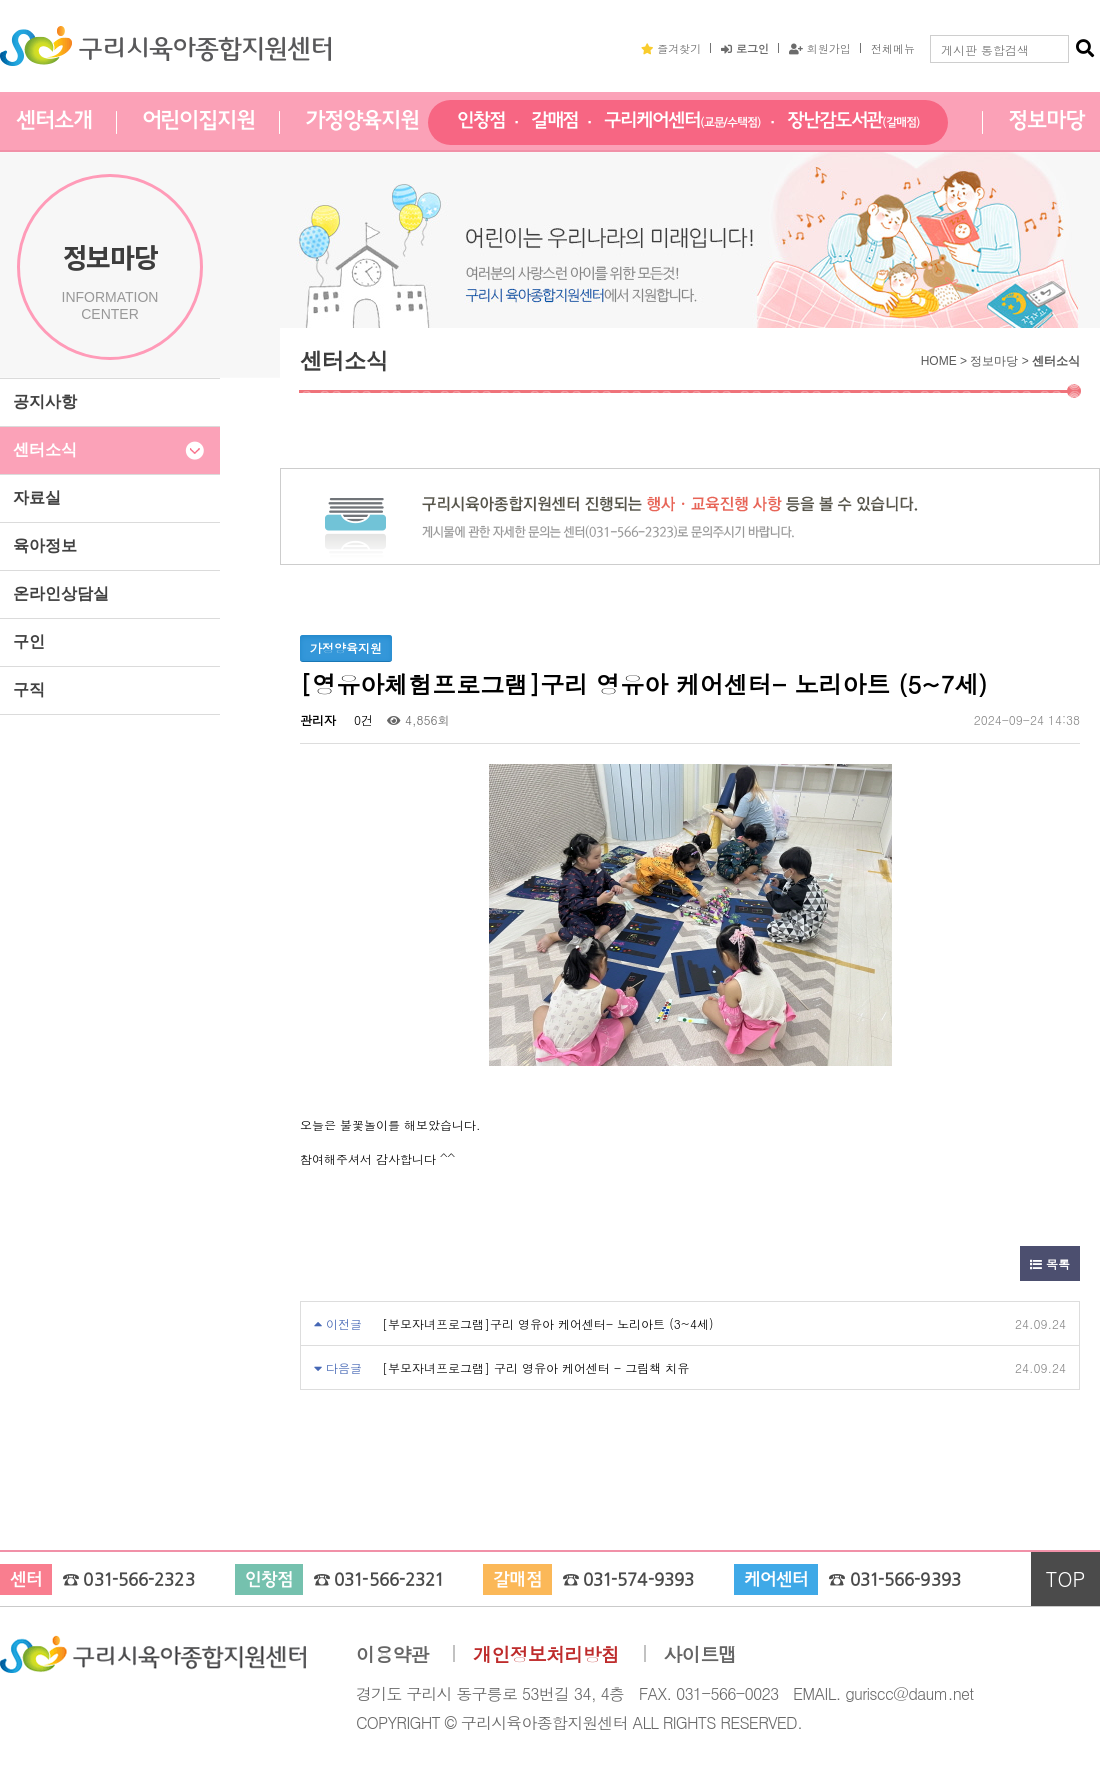 This screenshot has width=1100, height=1788. What do you see at coordinates (682, 121) in the screenshot?
I see `구리케어센터` at bounding box center [682, 121].